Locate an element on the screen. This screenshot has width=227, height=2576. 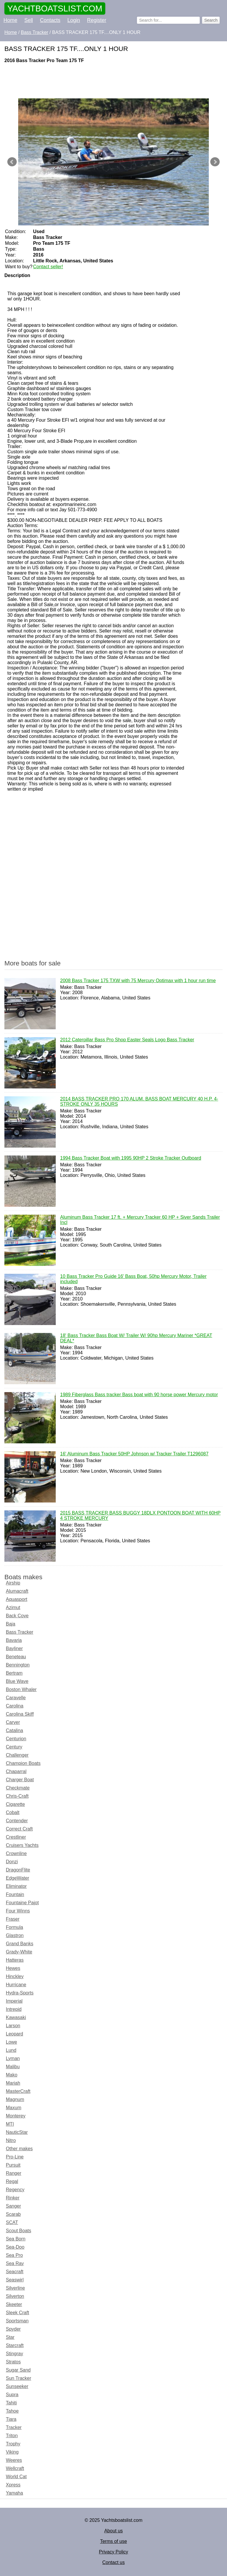
Pro-Line is located at coordinates (14, 2156).